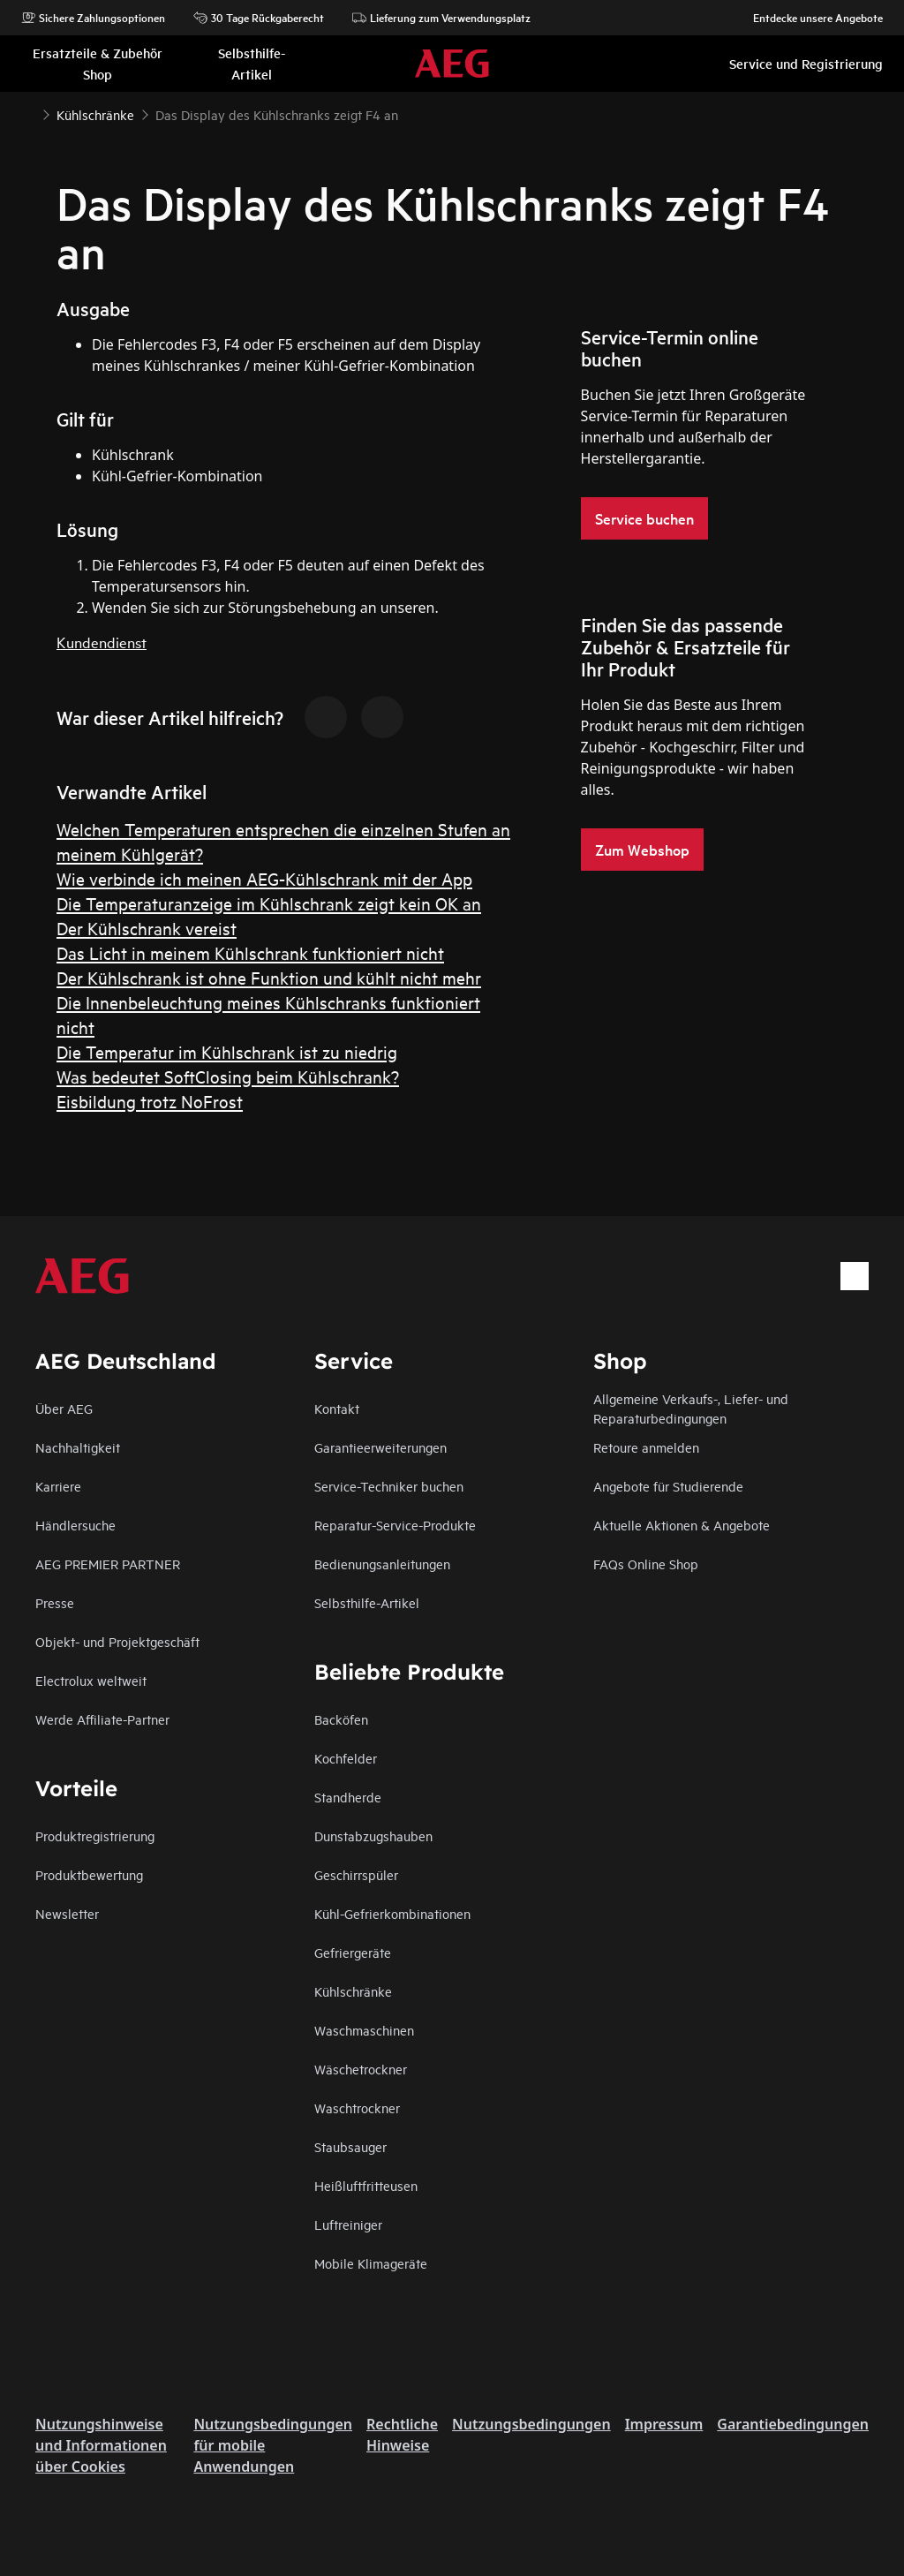 This screenshot has width=904, height=2576. What do you see at coordinates (441, 18) in the screenshot?
I see `Lieferung zum Verwendungsplatz` at bounding box center [441, 18].